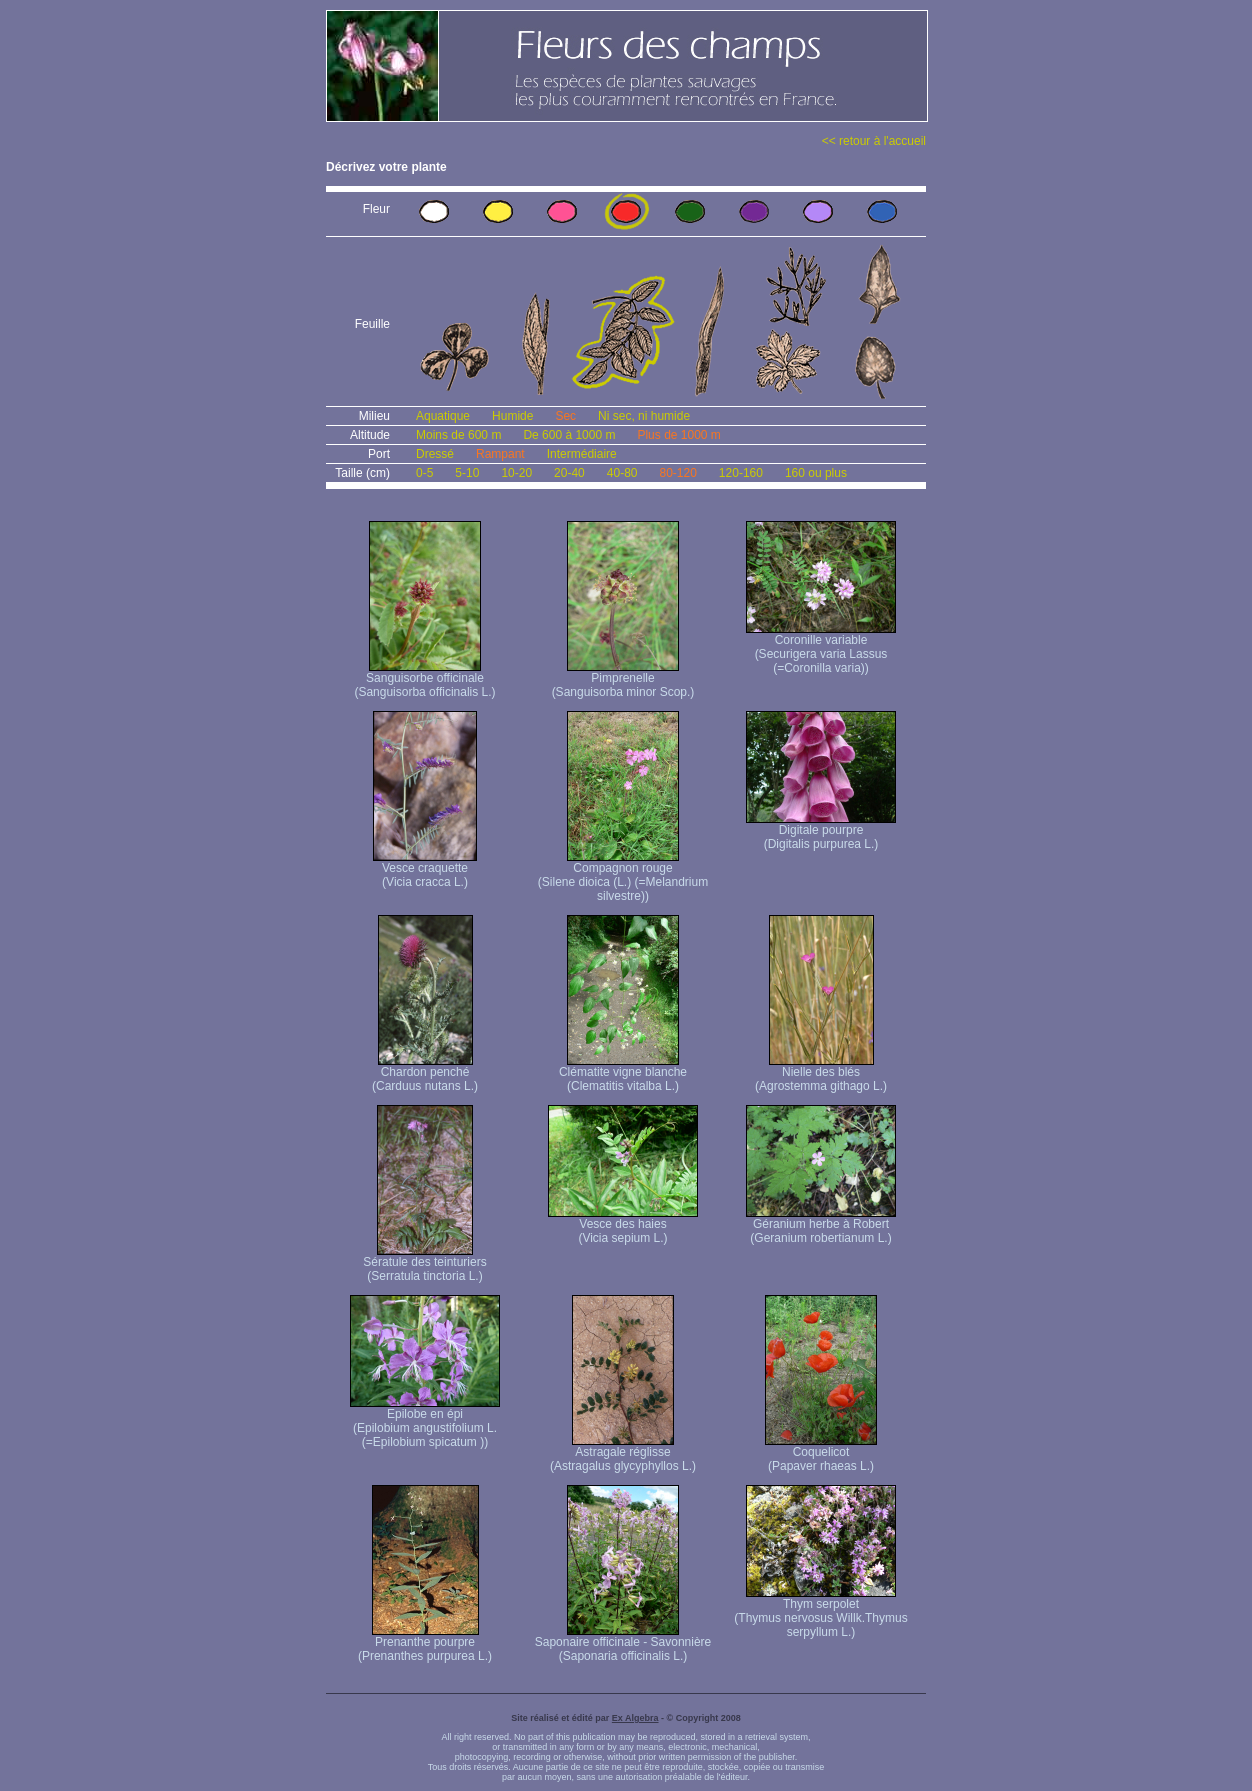  Describe the element at coordinates (467, 473) in the screenshot. I see `5-10` at that location.